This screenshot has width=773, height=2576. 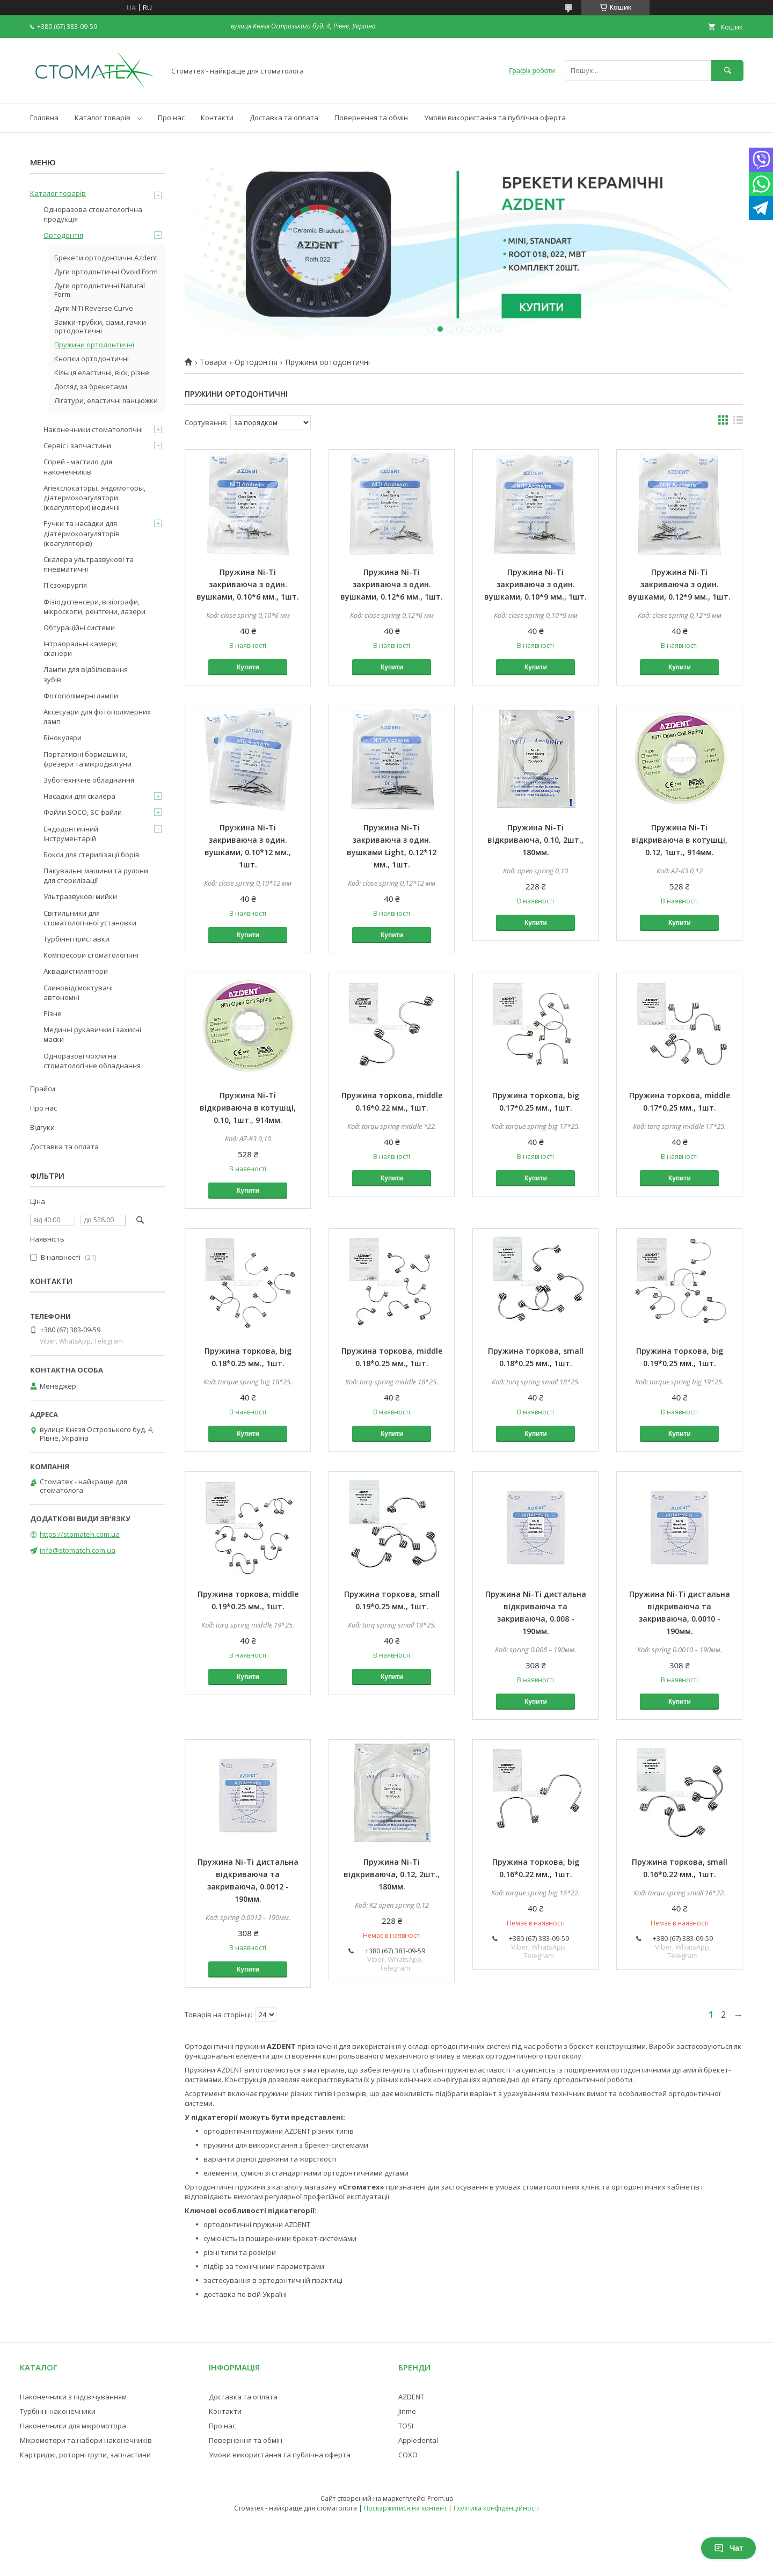 I want to click on Наконечники з підсвічуванням, so click(x=73, y=2397).